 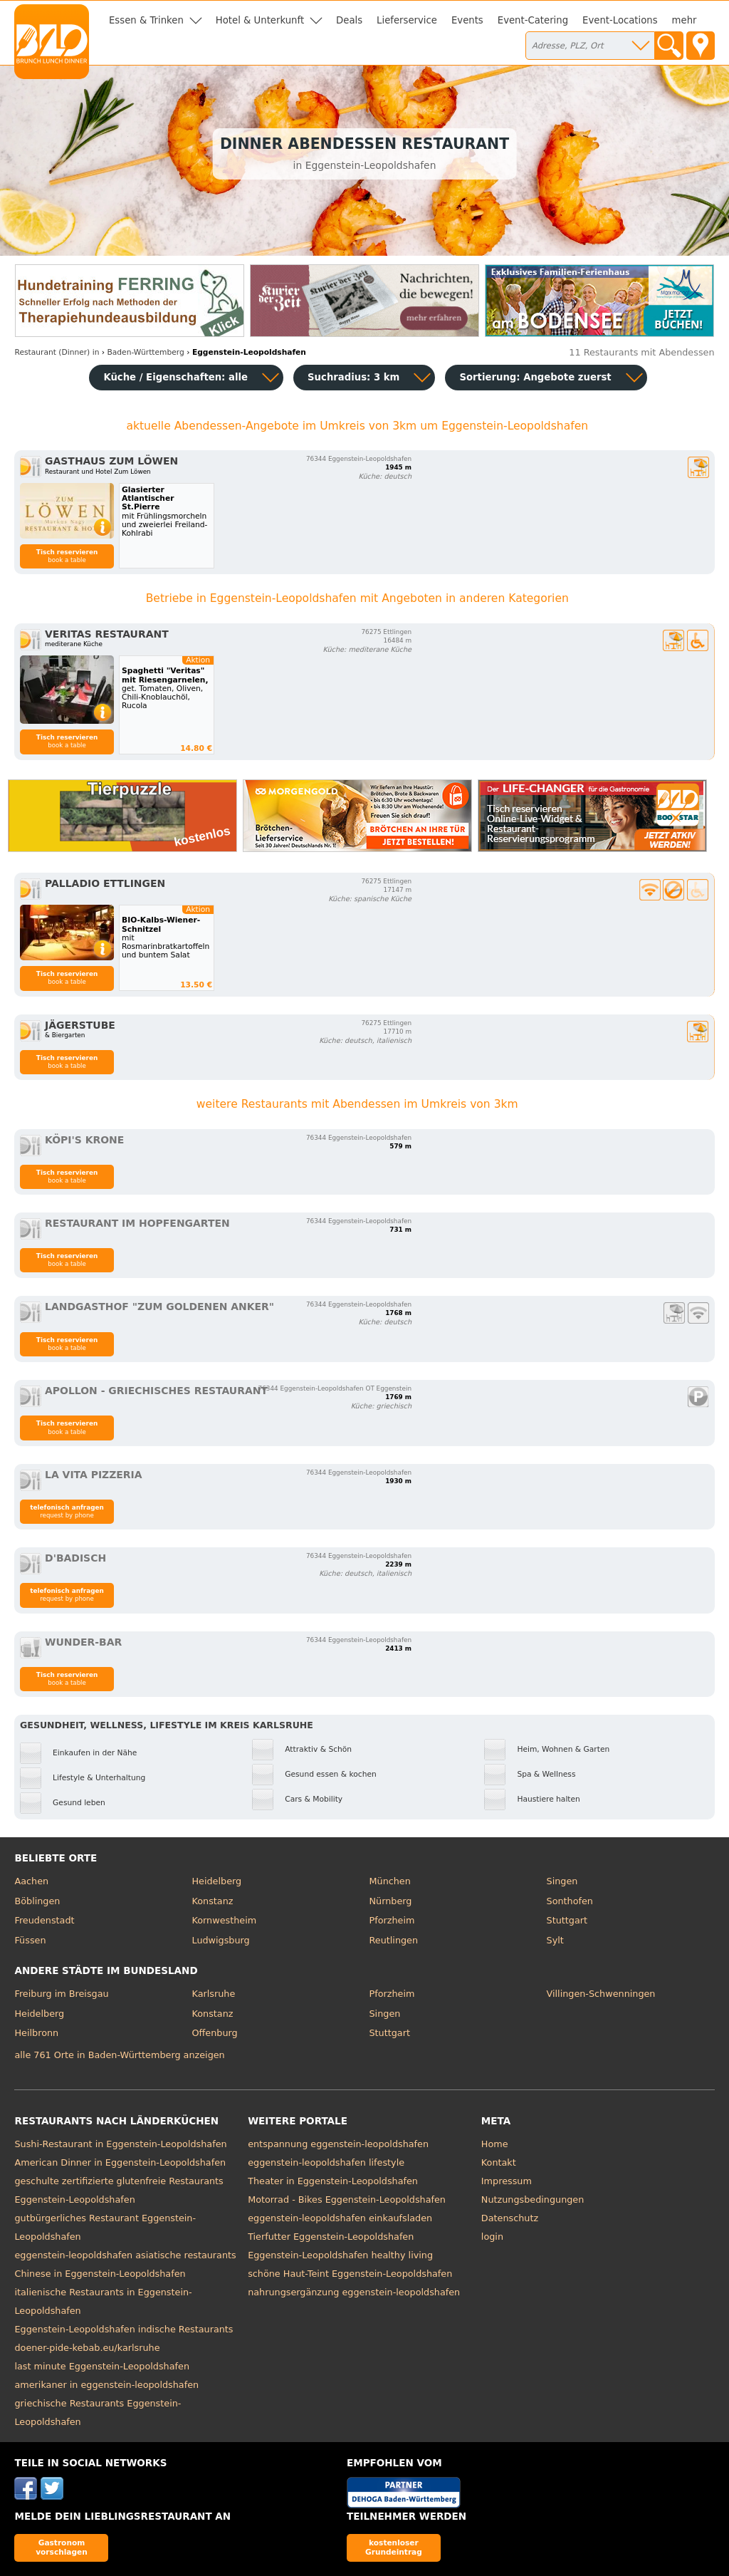 What do you see at coordinates (620, 20) in the screenshot?
I see `Event-Locations` at bounding box center [620, 20].